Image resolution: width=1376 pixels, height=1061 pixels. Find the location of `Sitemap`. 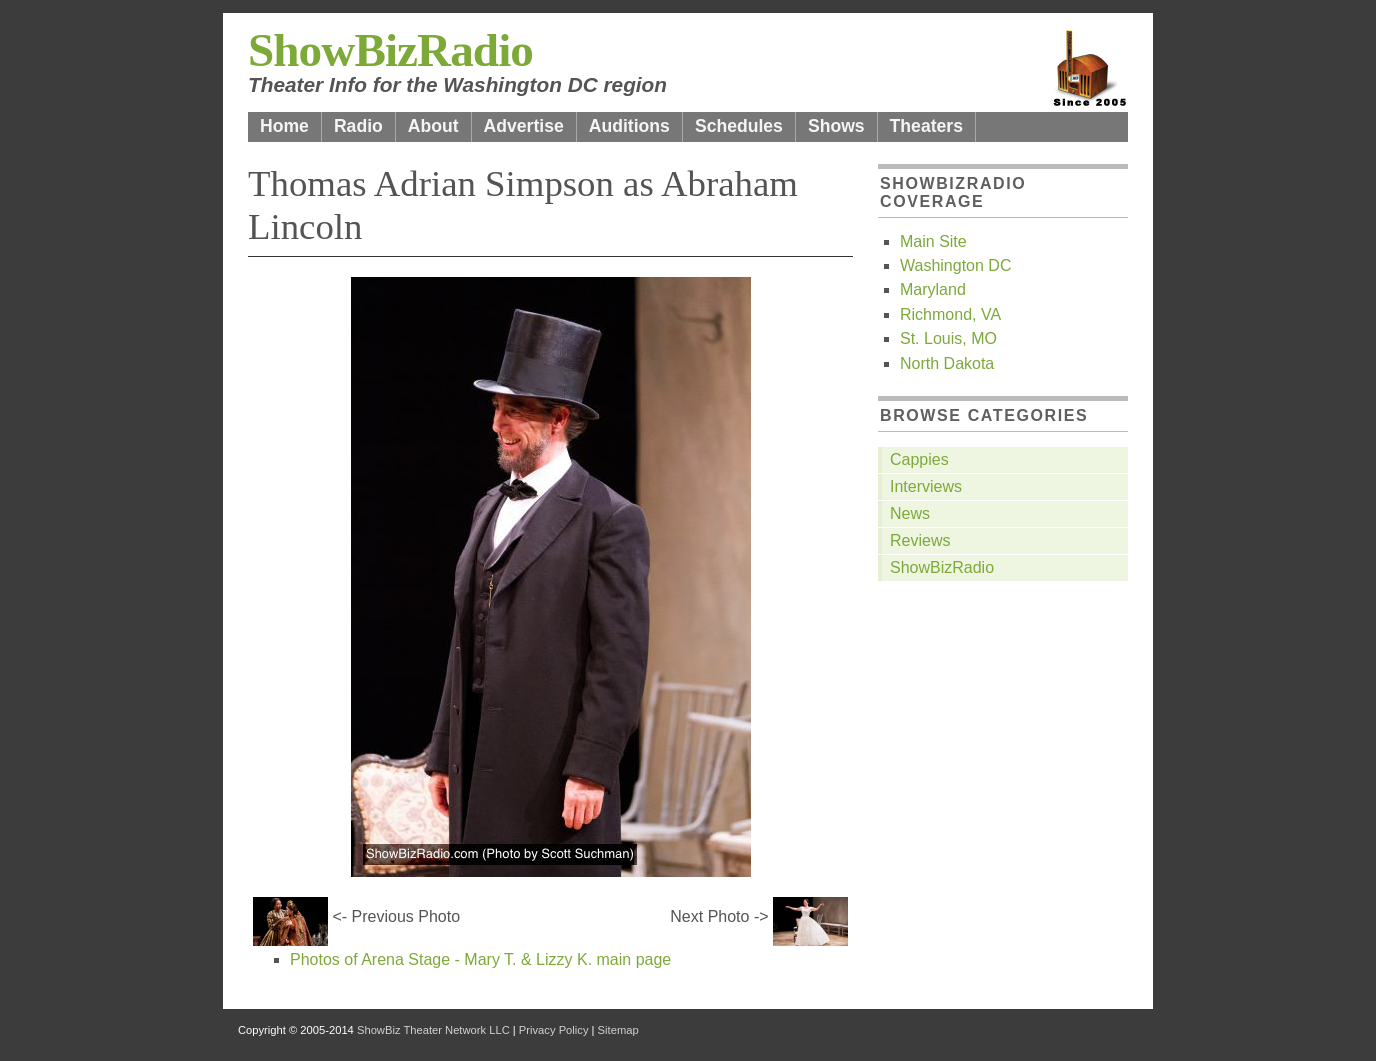

Sitemap is located at coordinates (618, 1030).